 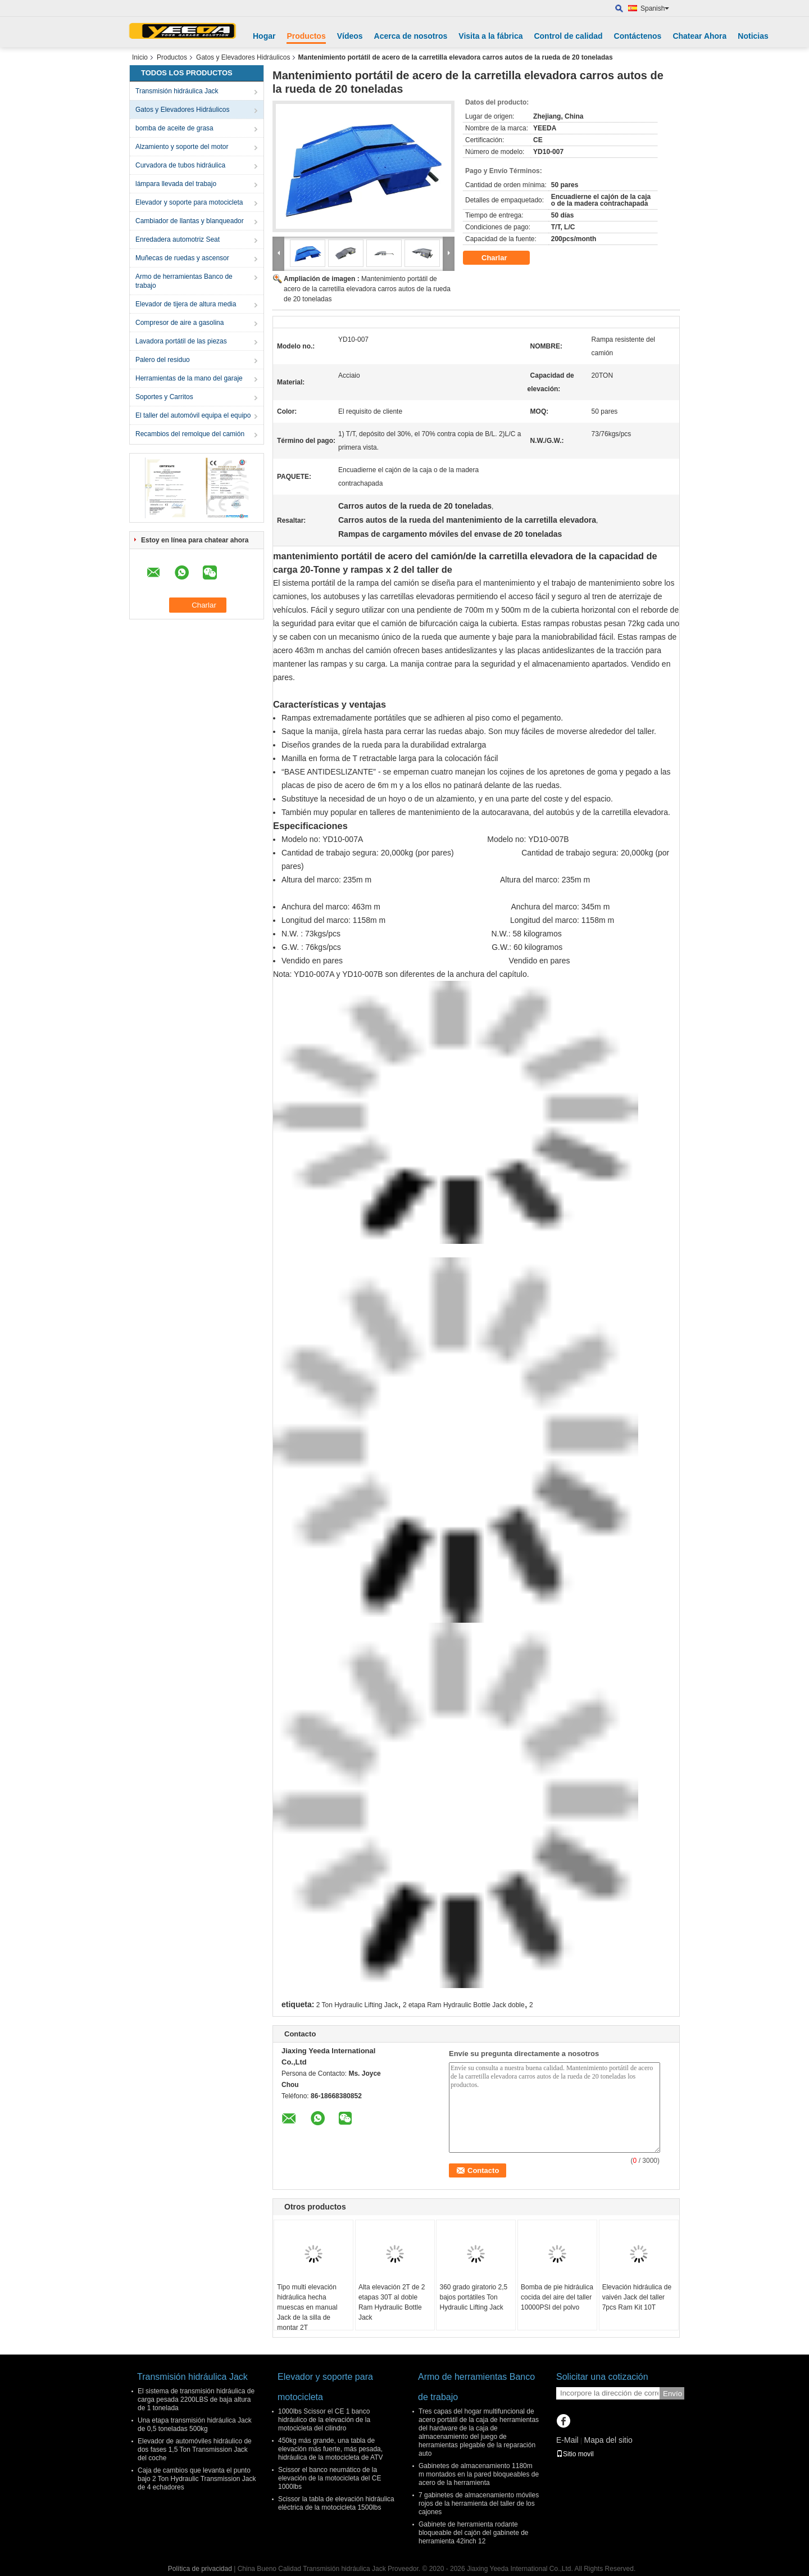 What do you see at coordinates (177, 239) in the screenshot?
I see `Enredadera automotriz Seat` at bounding box center [177, 239].